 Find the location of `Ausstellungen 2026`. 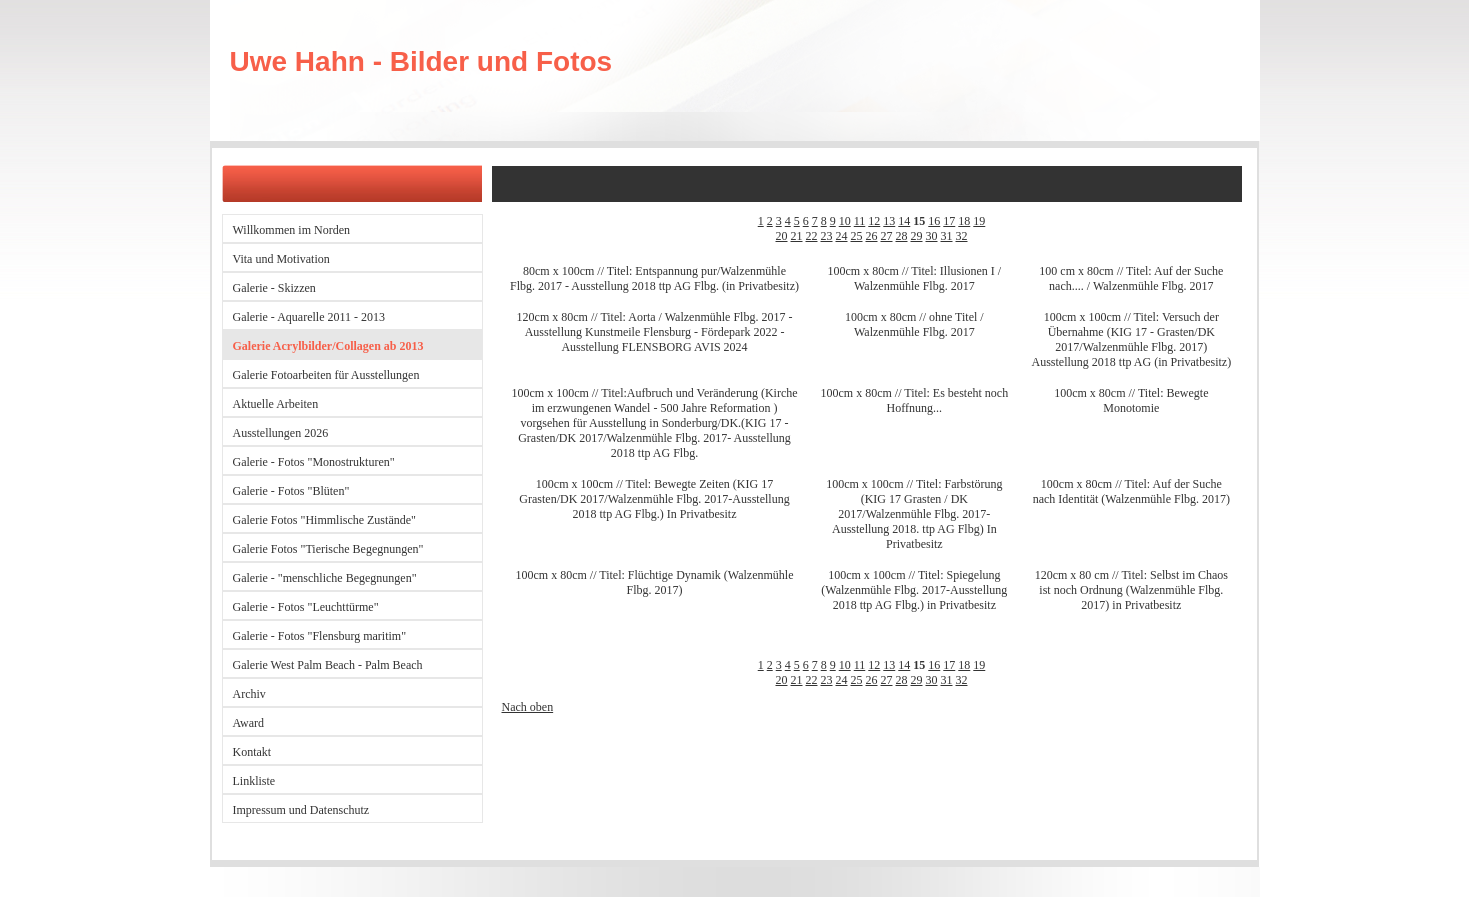

Ausstellungen 2026 is located at coordinates (281, 433).